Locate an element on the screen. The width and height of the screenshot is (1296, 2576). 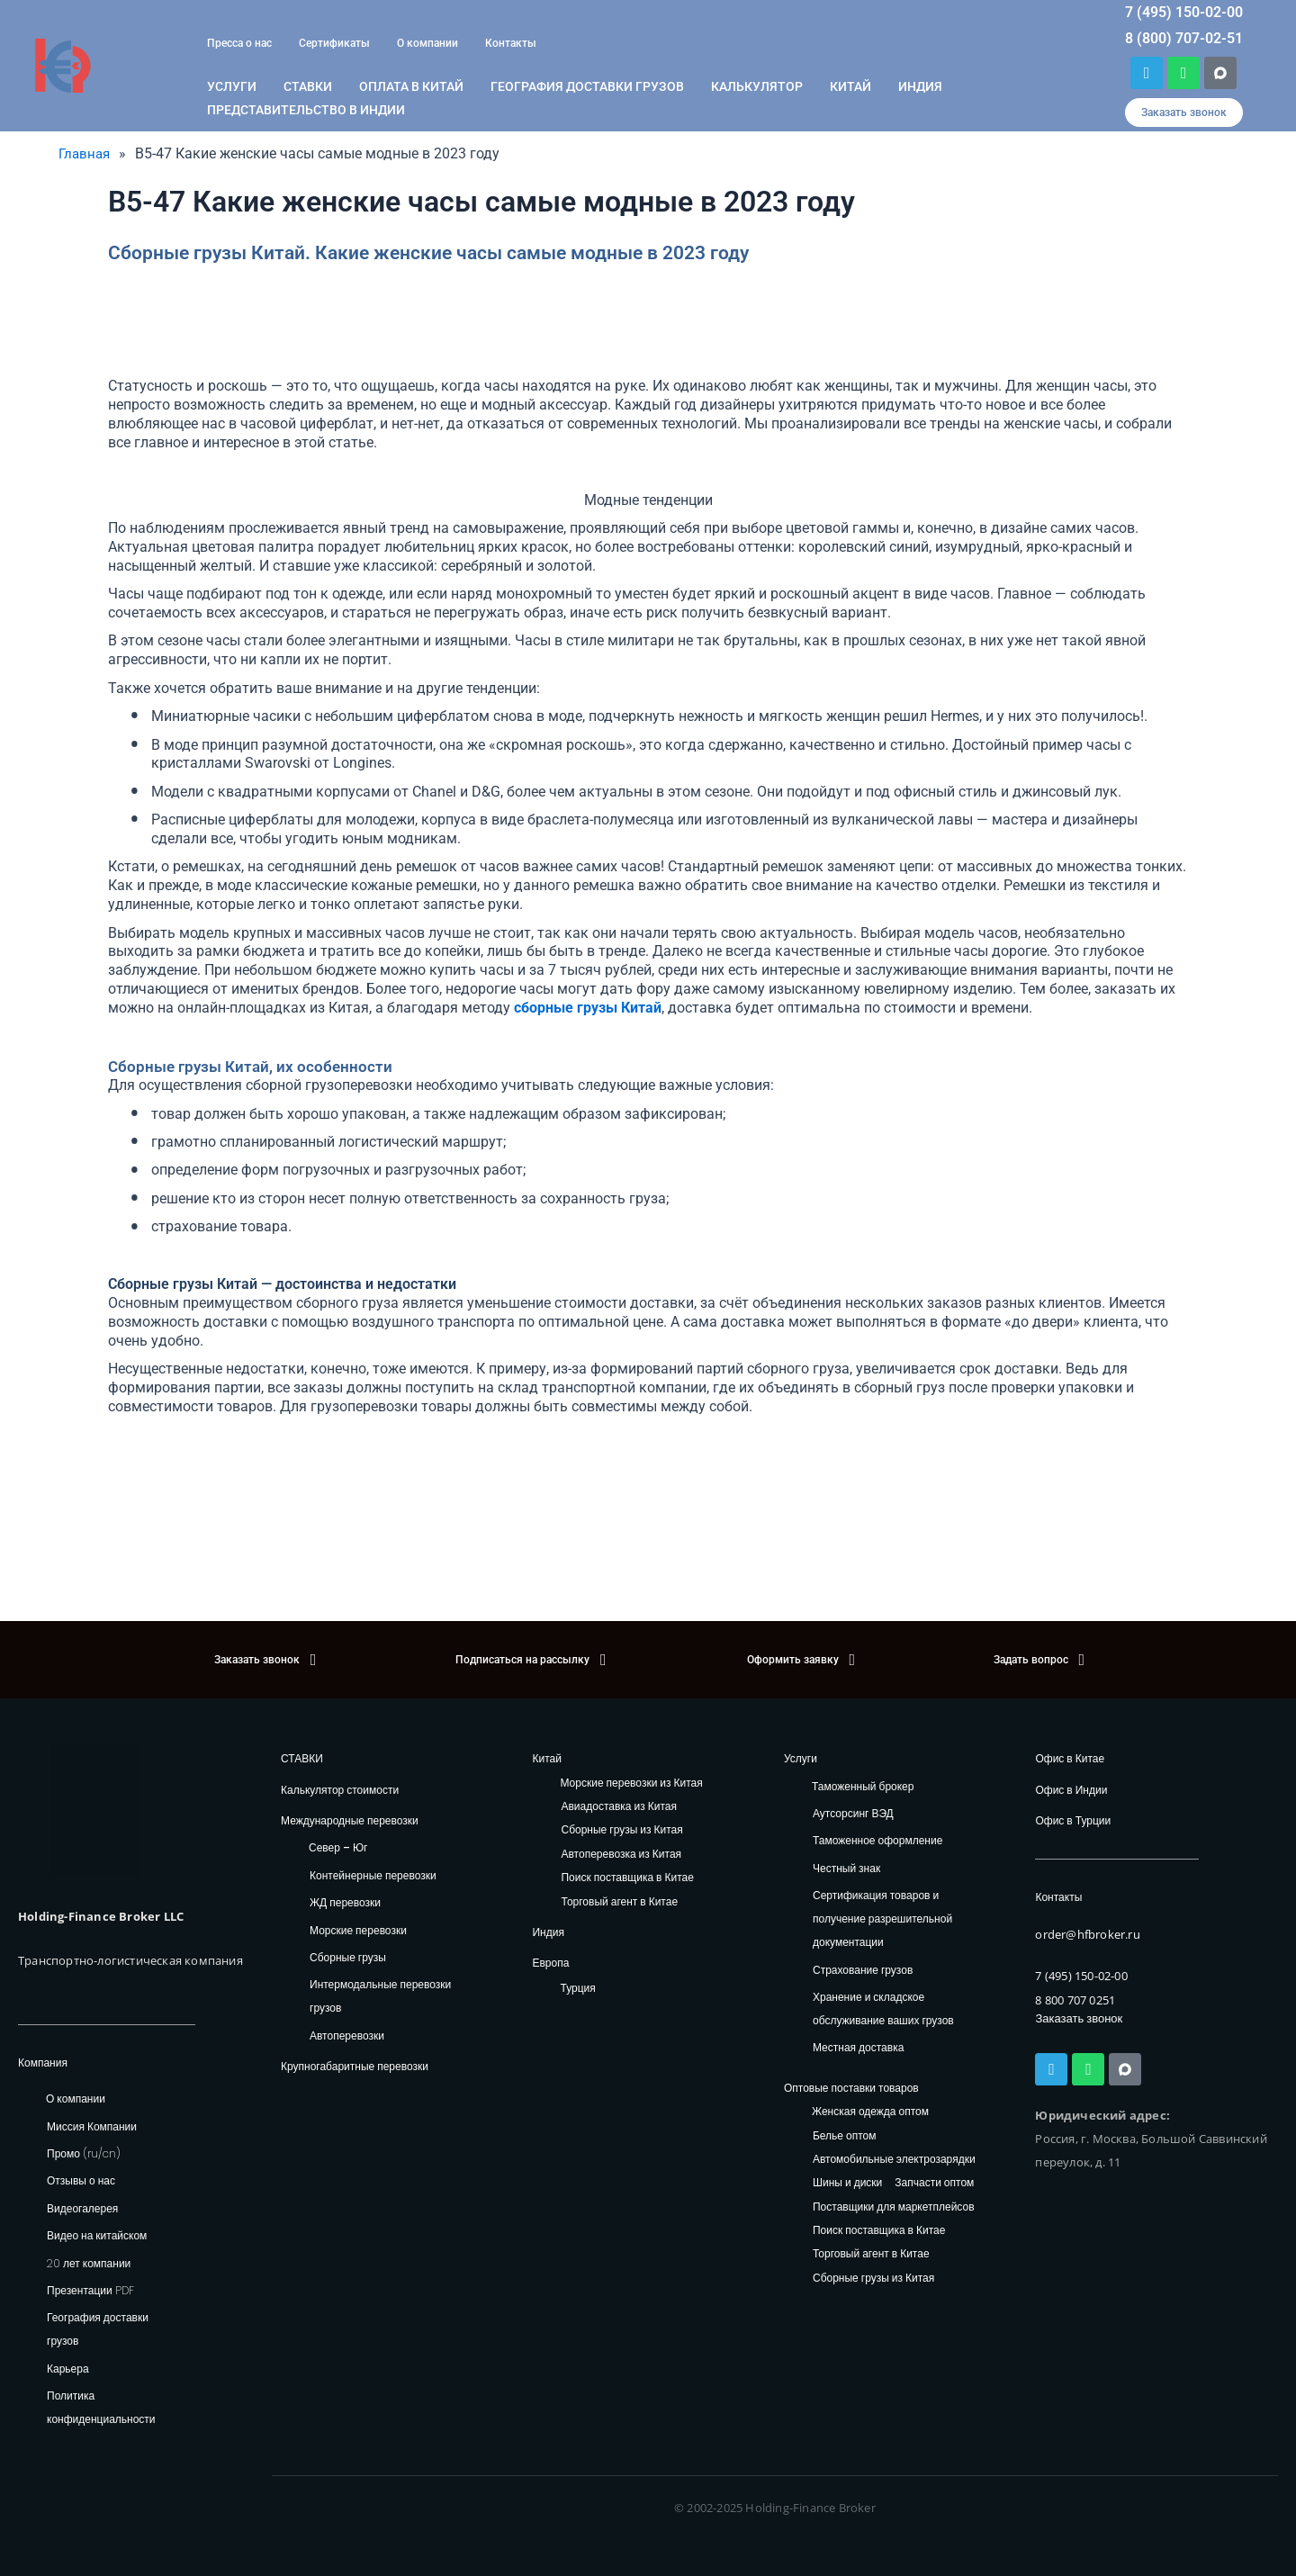
Турция is located at coordinates (577, 1987).